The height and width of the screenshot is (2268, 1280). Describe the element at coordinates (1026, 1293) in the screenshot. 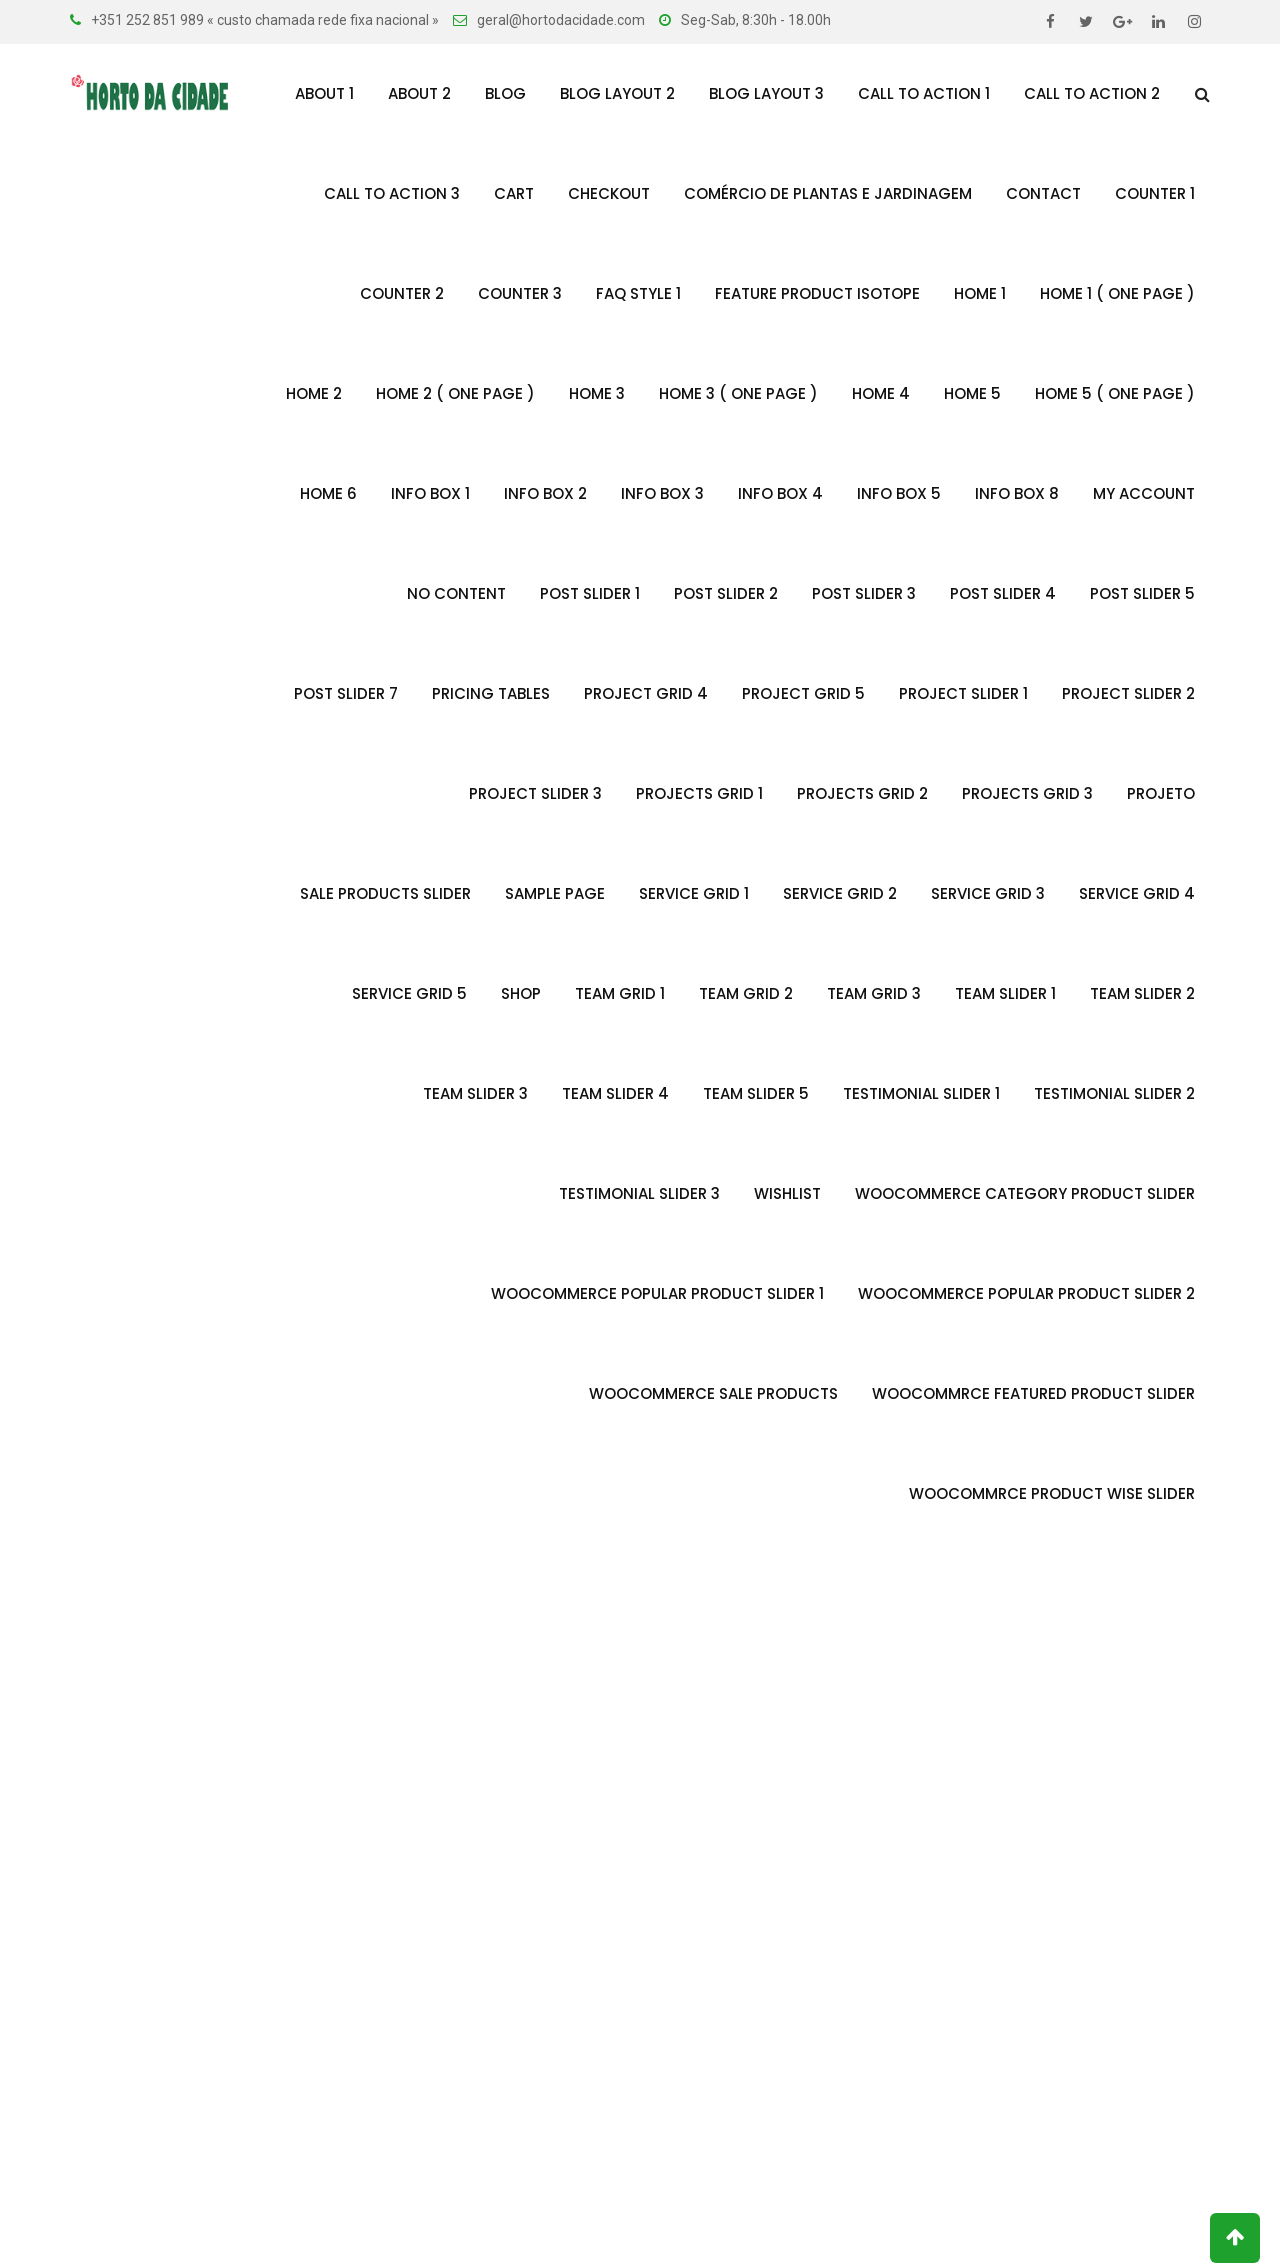

I see `Woocommerce Popular Product Slider 2` at that location.